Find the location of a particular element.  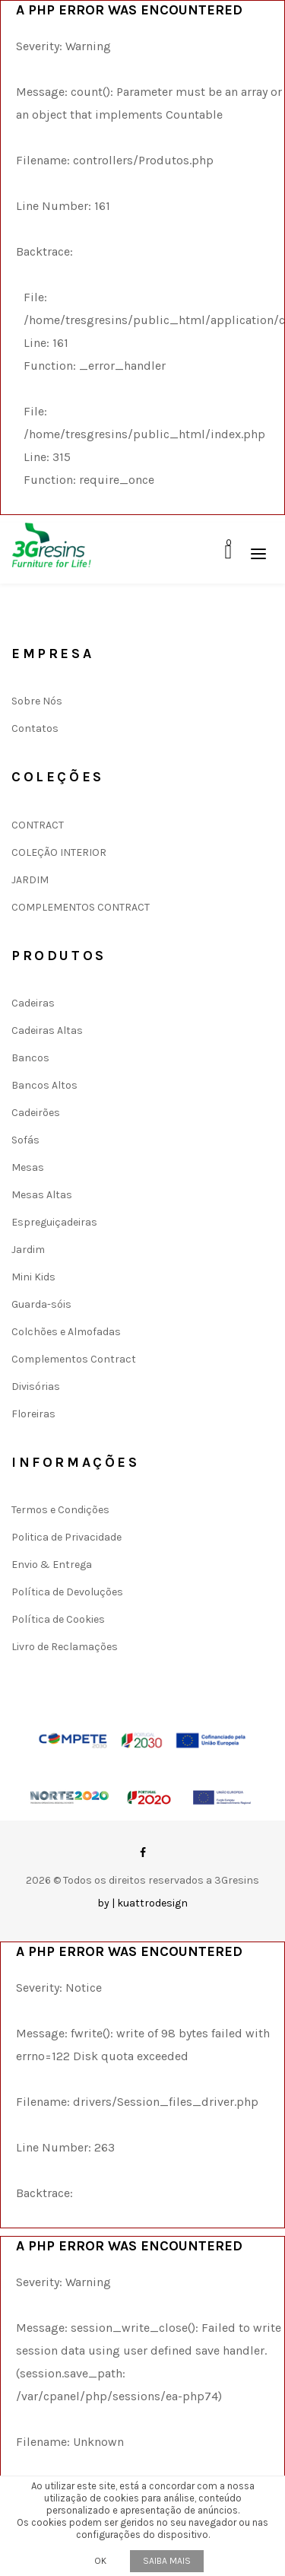

Mesas is located at coordinates (27, 1167).